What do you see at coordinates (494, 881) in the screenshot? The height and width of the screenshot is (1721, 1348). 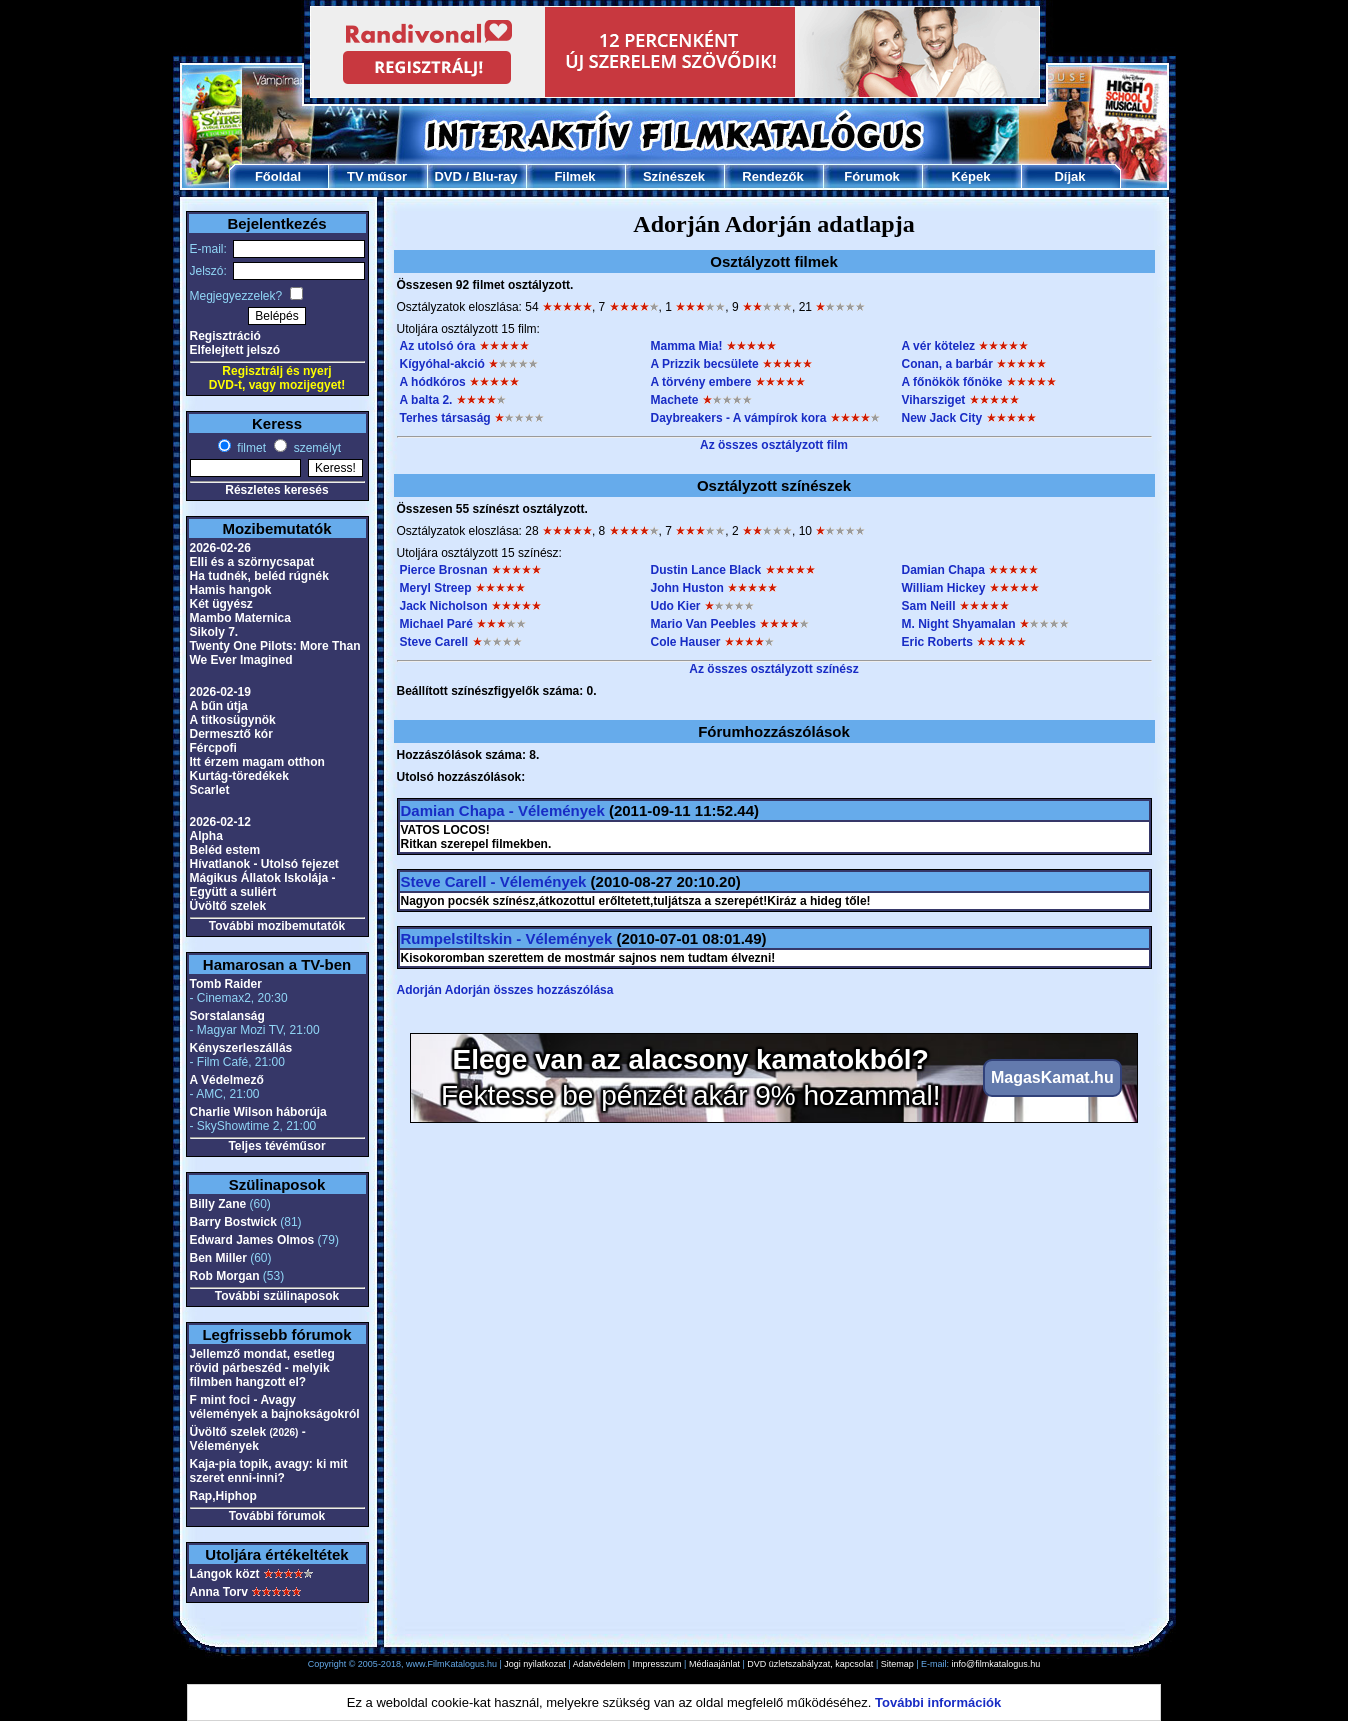 I see `Steve Carell - Vélemények` at bounding box center [494, 881].